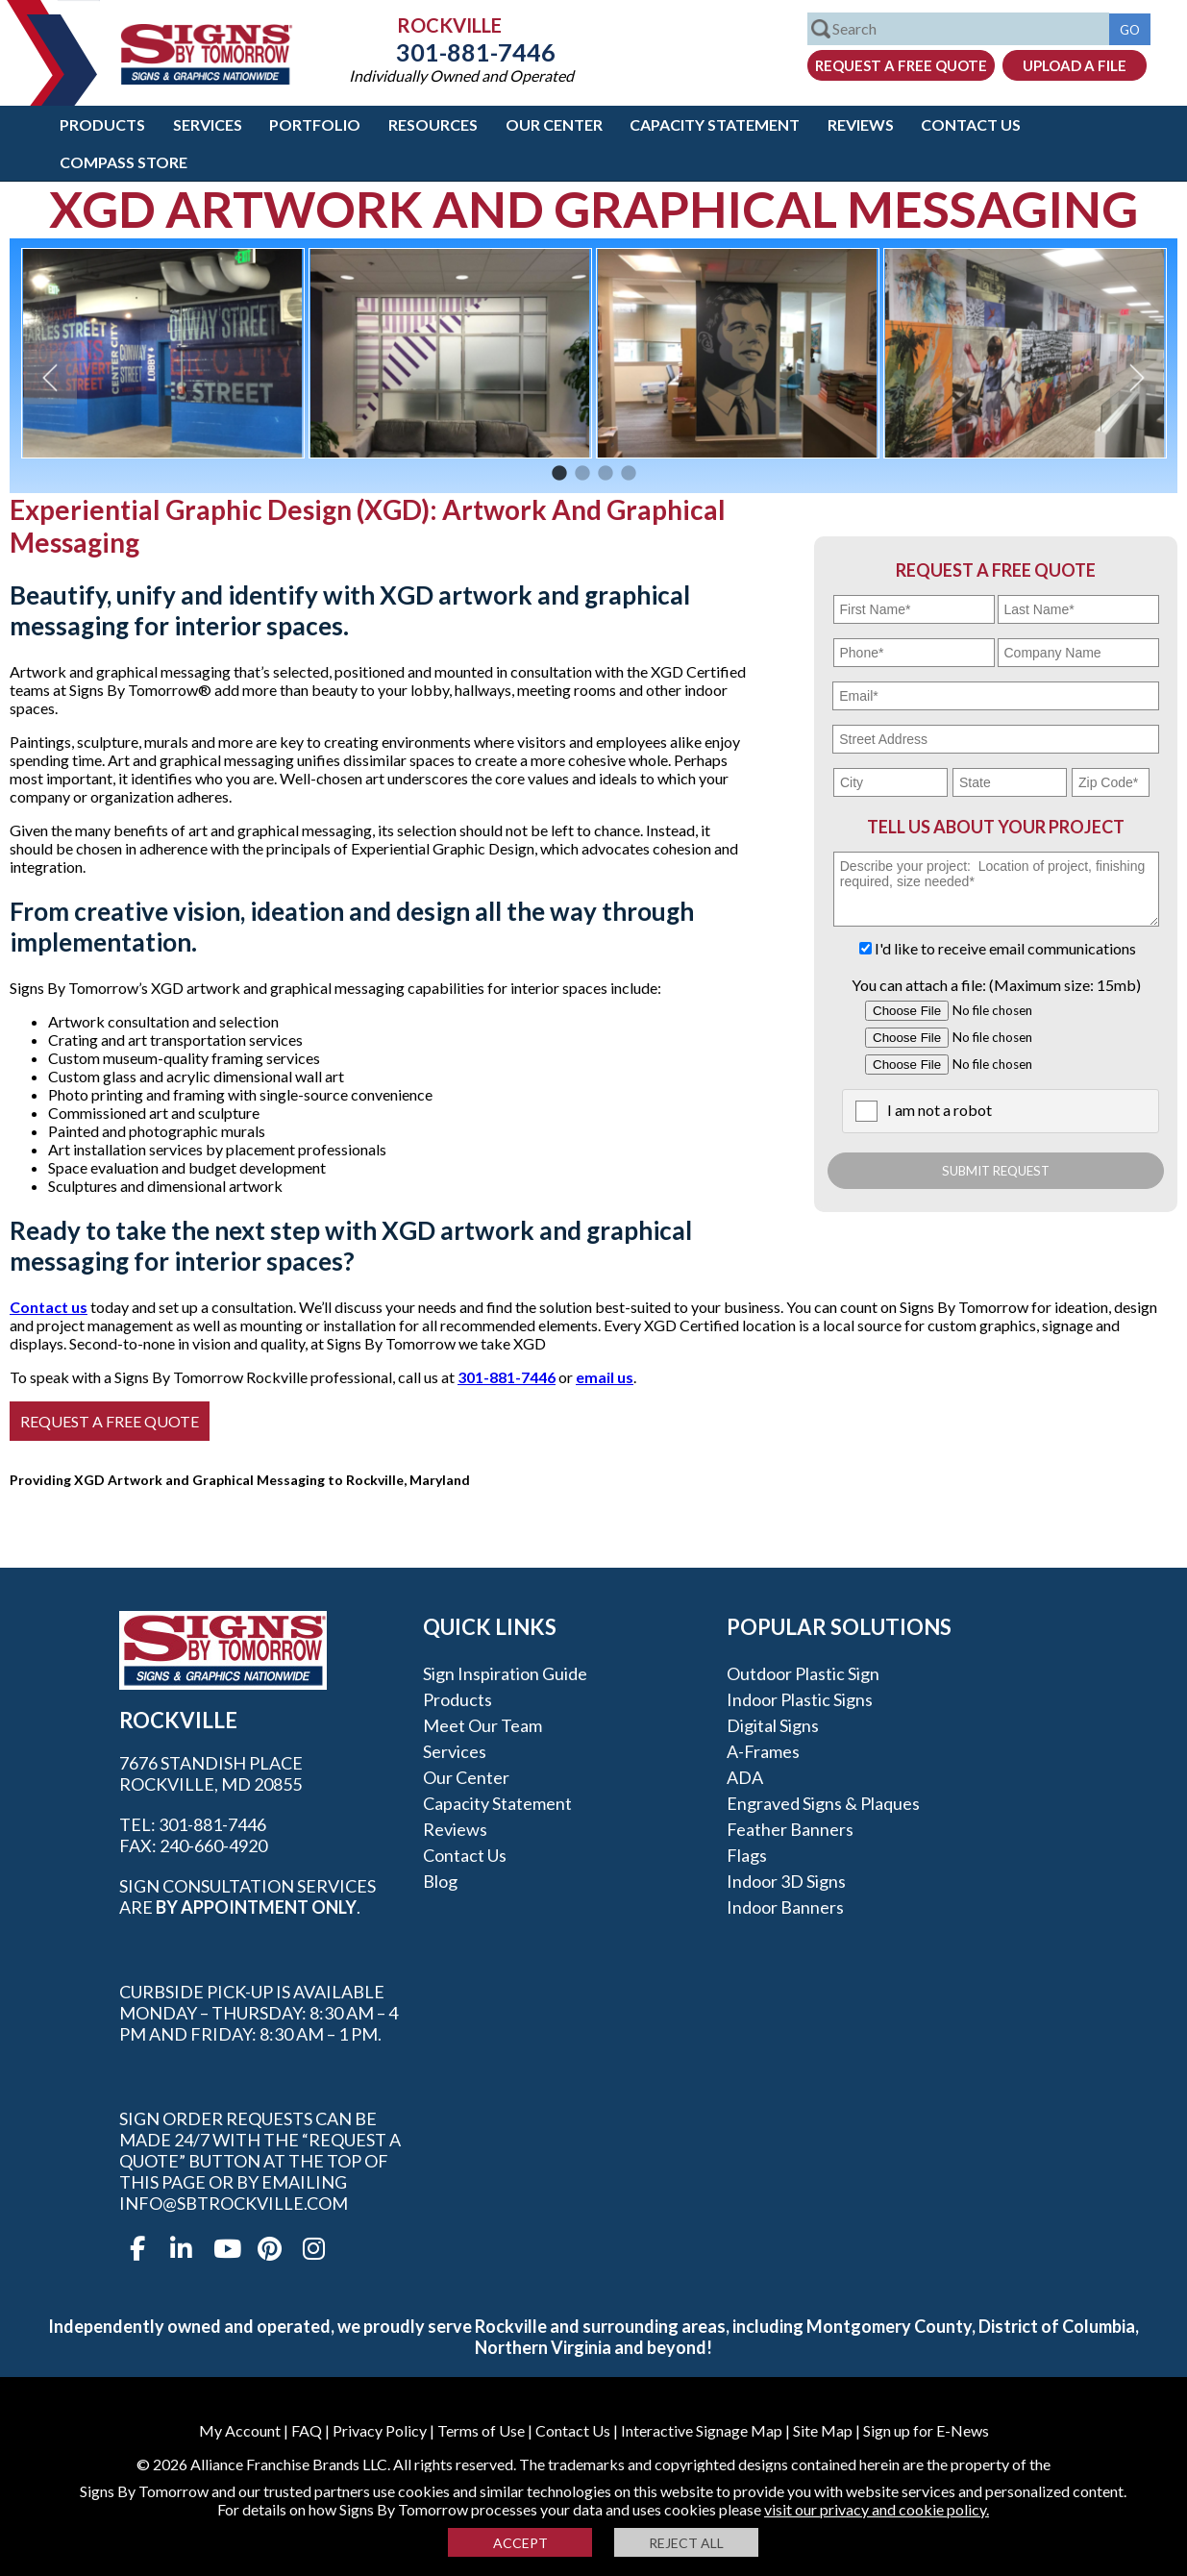 The width and height of the screenshot is (1187, 2576). Describe the element at coordinates (207, 124) in the screenshot. I see `Services` at that location.